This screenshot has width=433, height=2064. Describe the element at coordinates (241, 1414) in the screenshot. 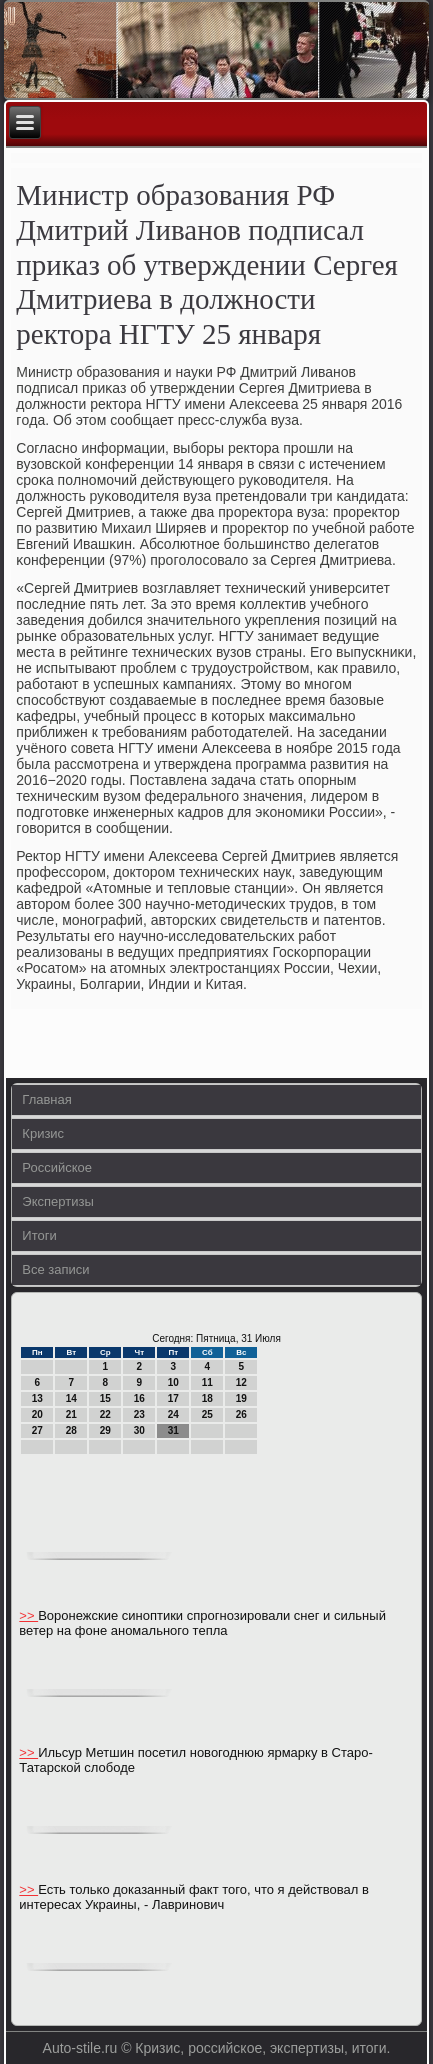

I see `26` at that location.